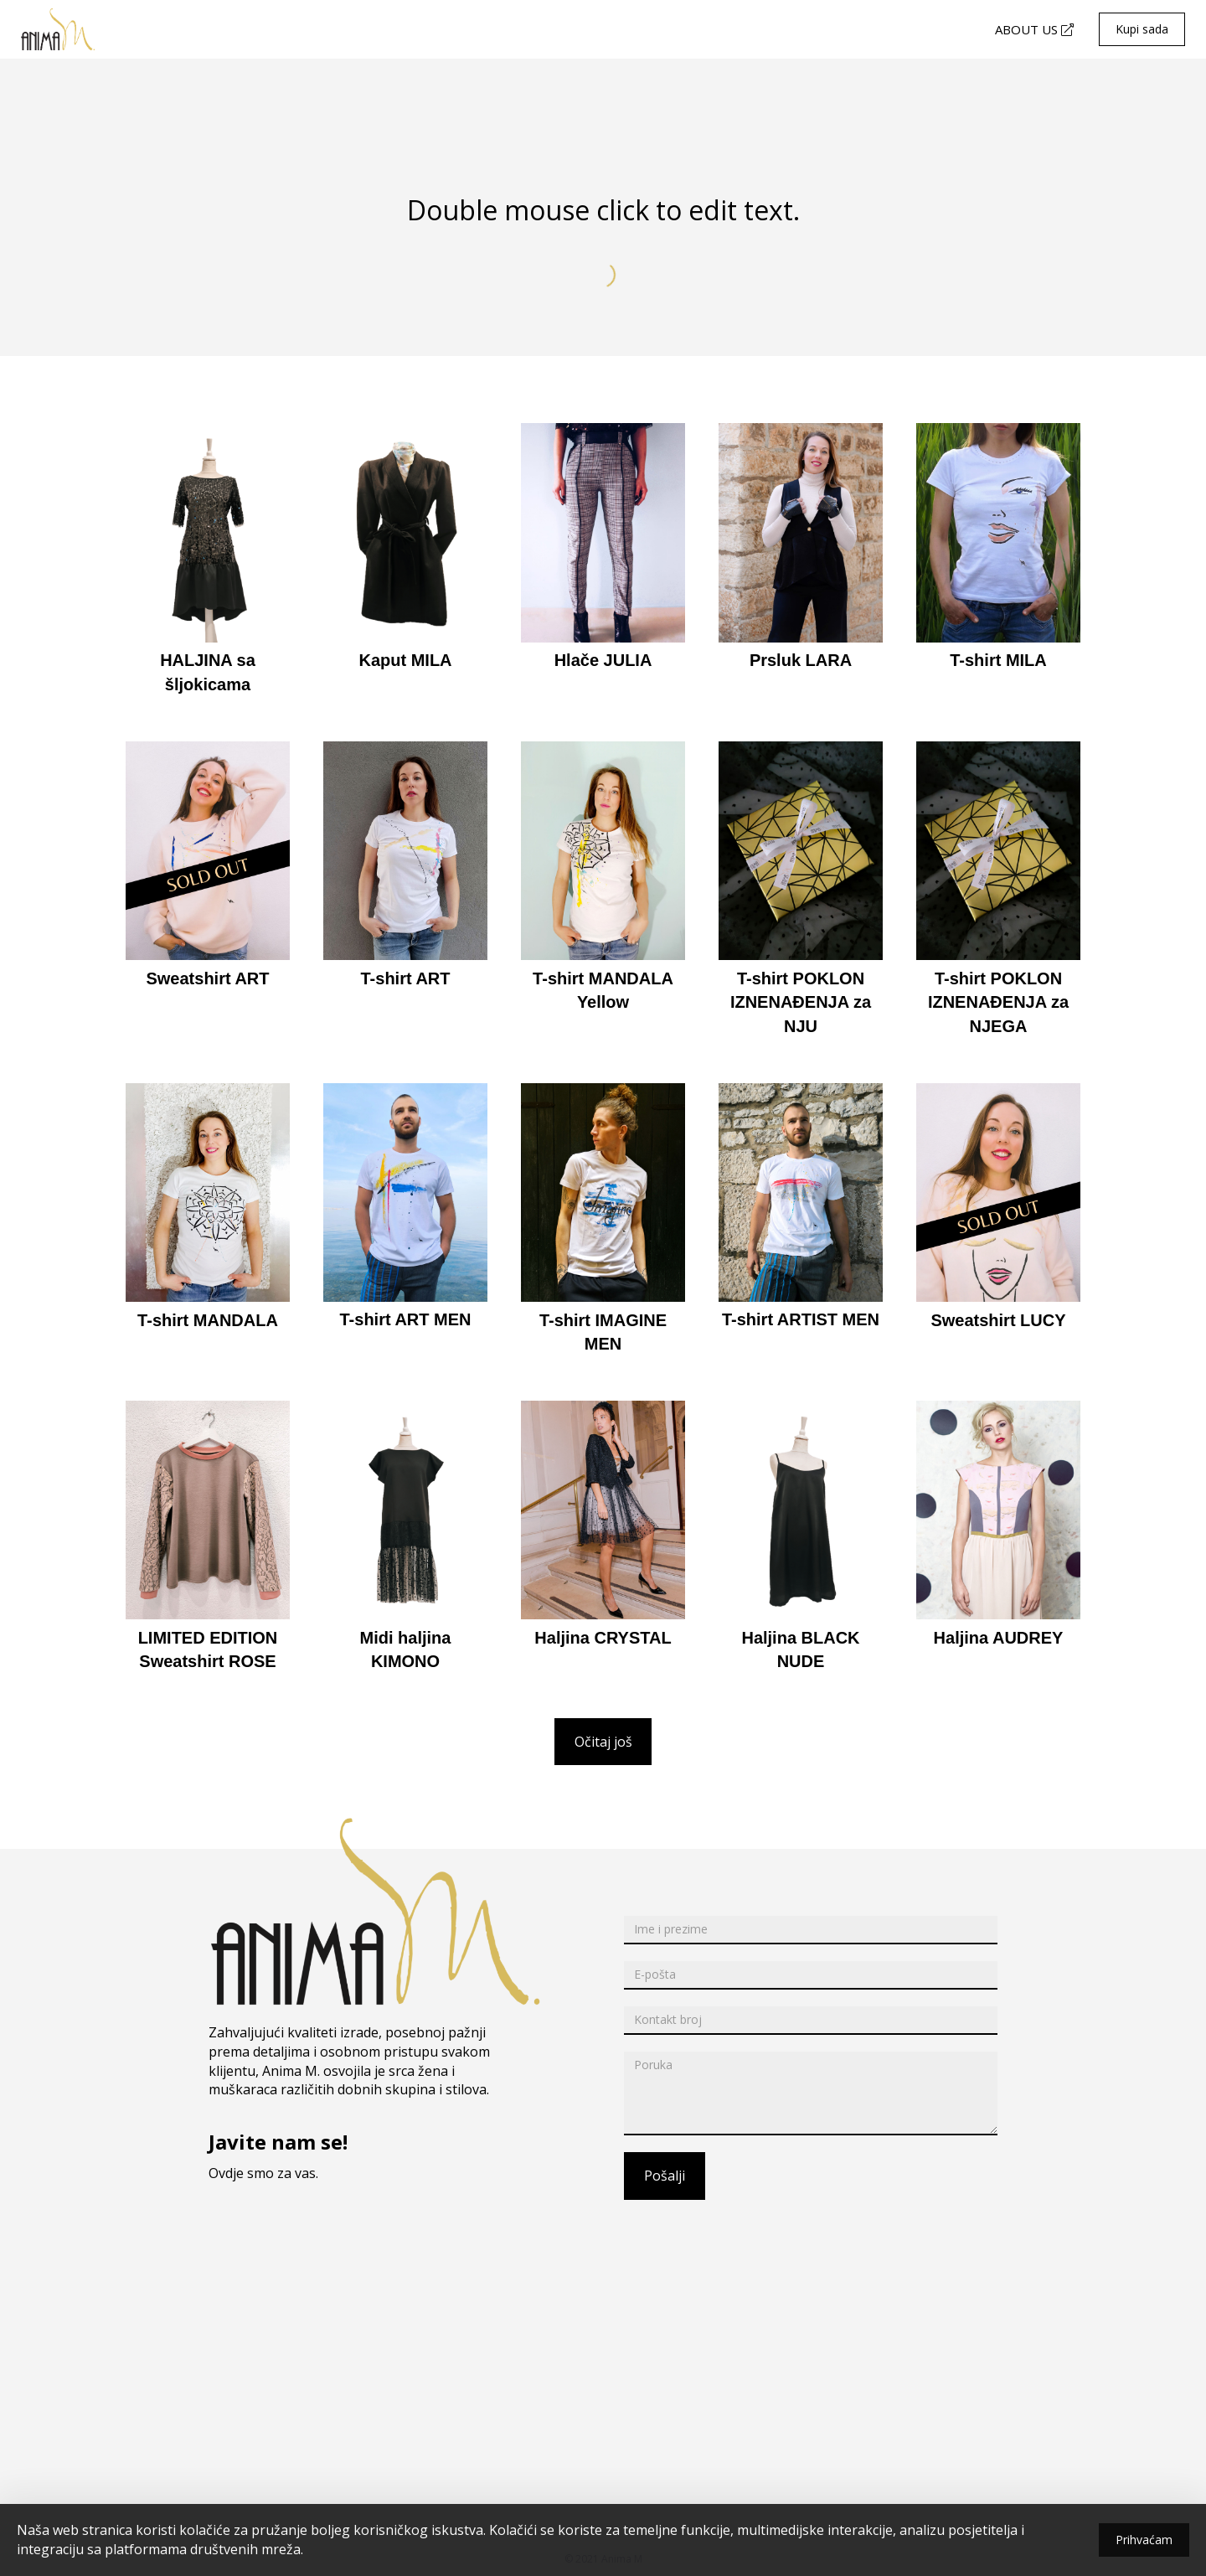  Describe the element at coordinates (1144, 2540) in the screenshot. I see `Prihvaćam` at that location.